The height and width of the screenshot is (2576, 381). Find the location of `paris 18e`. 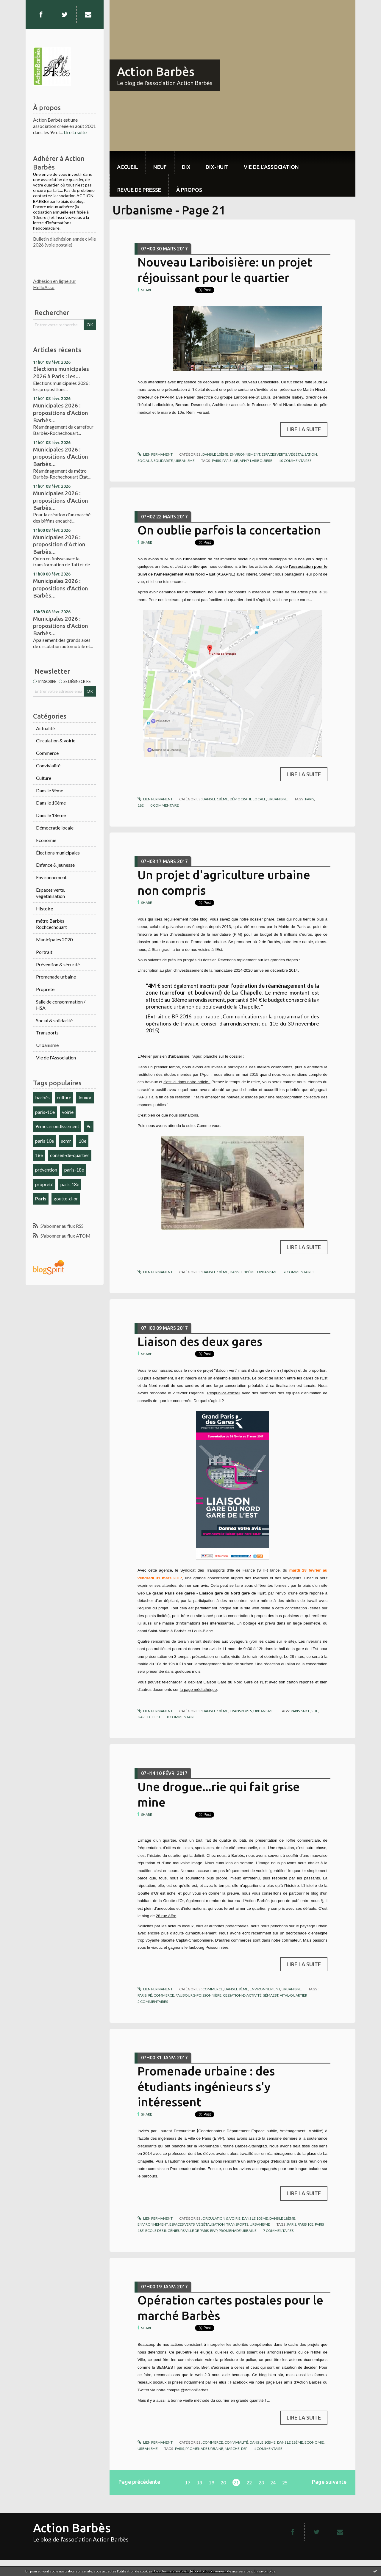

paris 18e is located at coordinates (69, 1184).